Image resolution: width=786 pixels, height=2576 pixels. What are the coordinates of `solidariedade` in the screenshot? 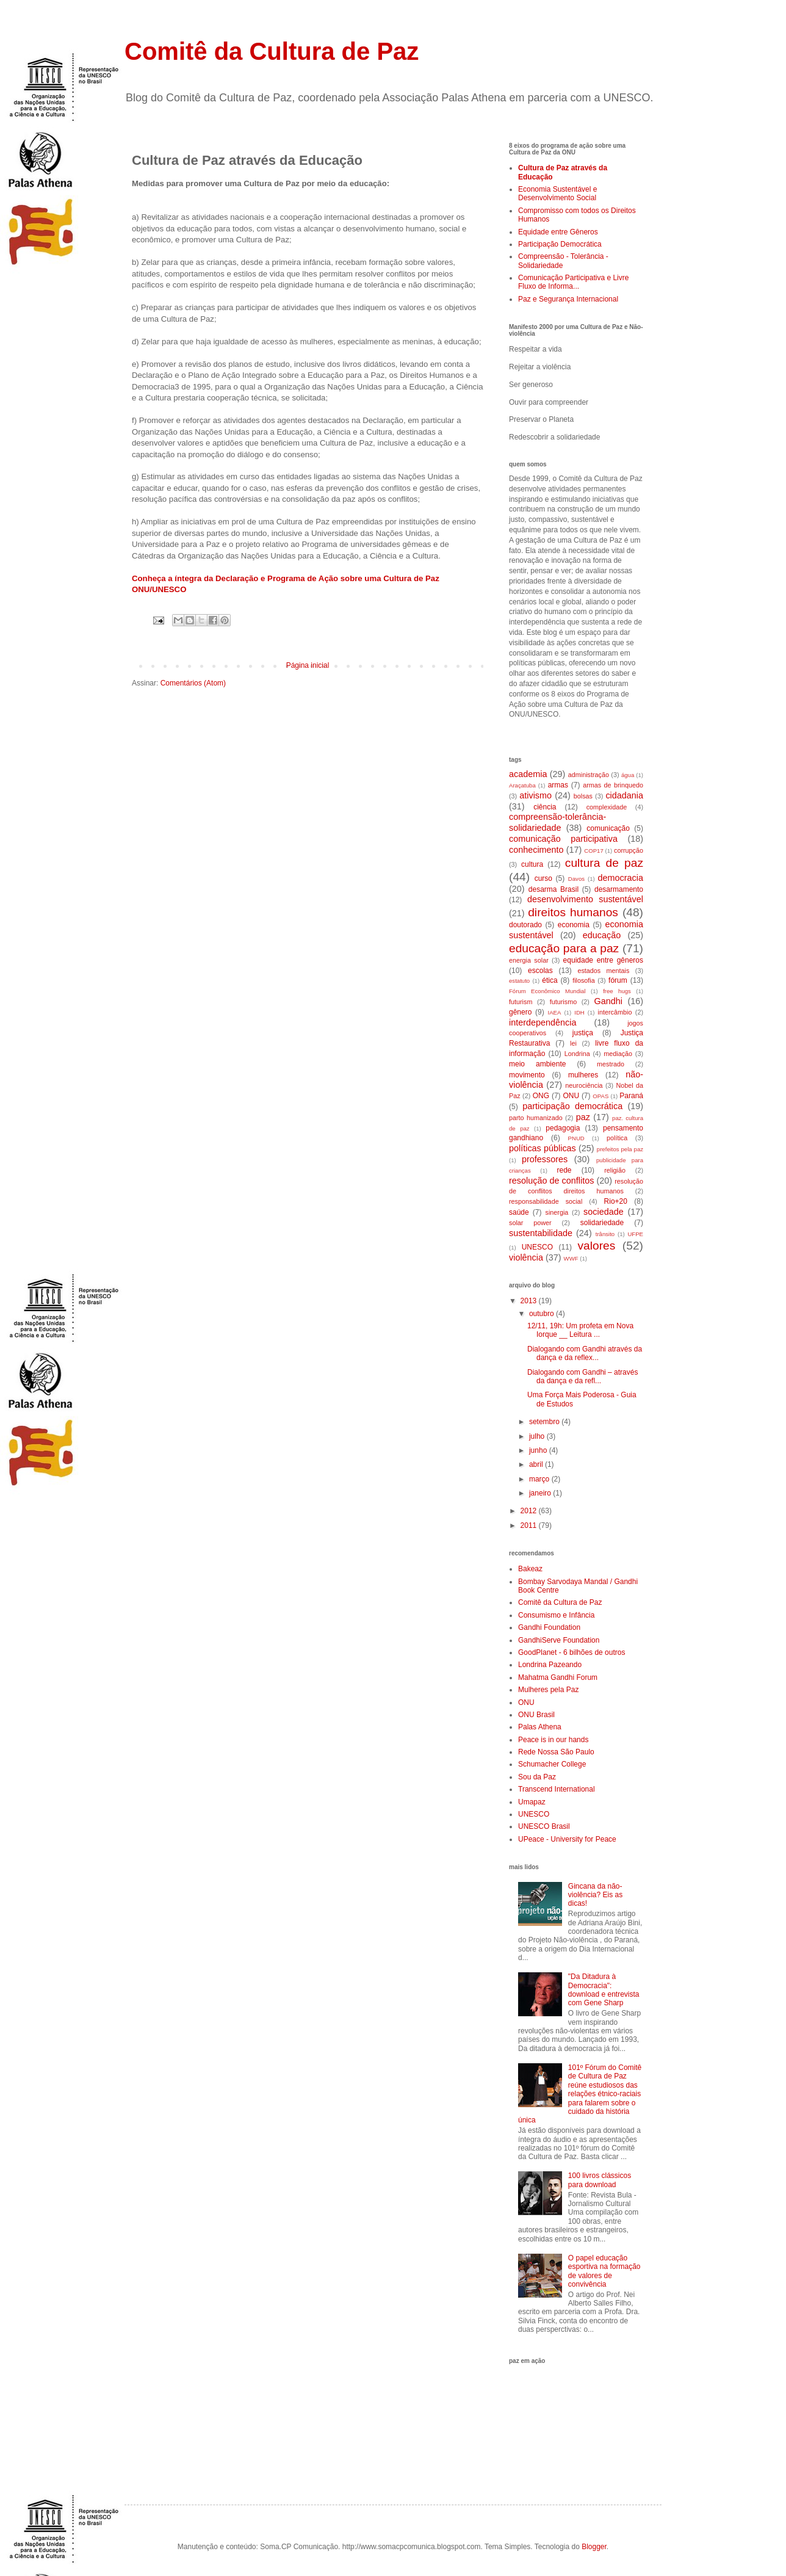 It's located at (602, 1222).